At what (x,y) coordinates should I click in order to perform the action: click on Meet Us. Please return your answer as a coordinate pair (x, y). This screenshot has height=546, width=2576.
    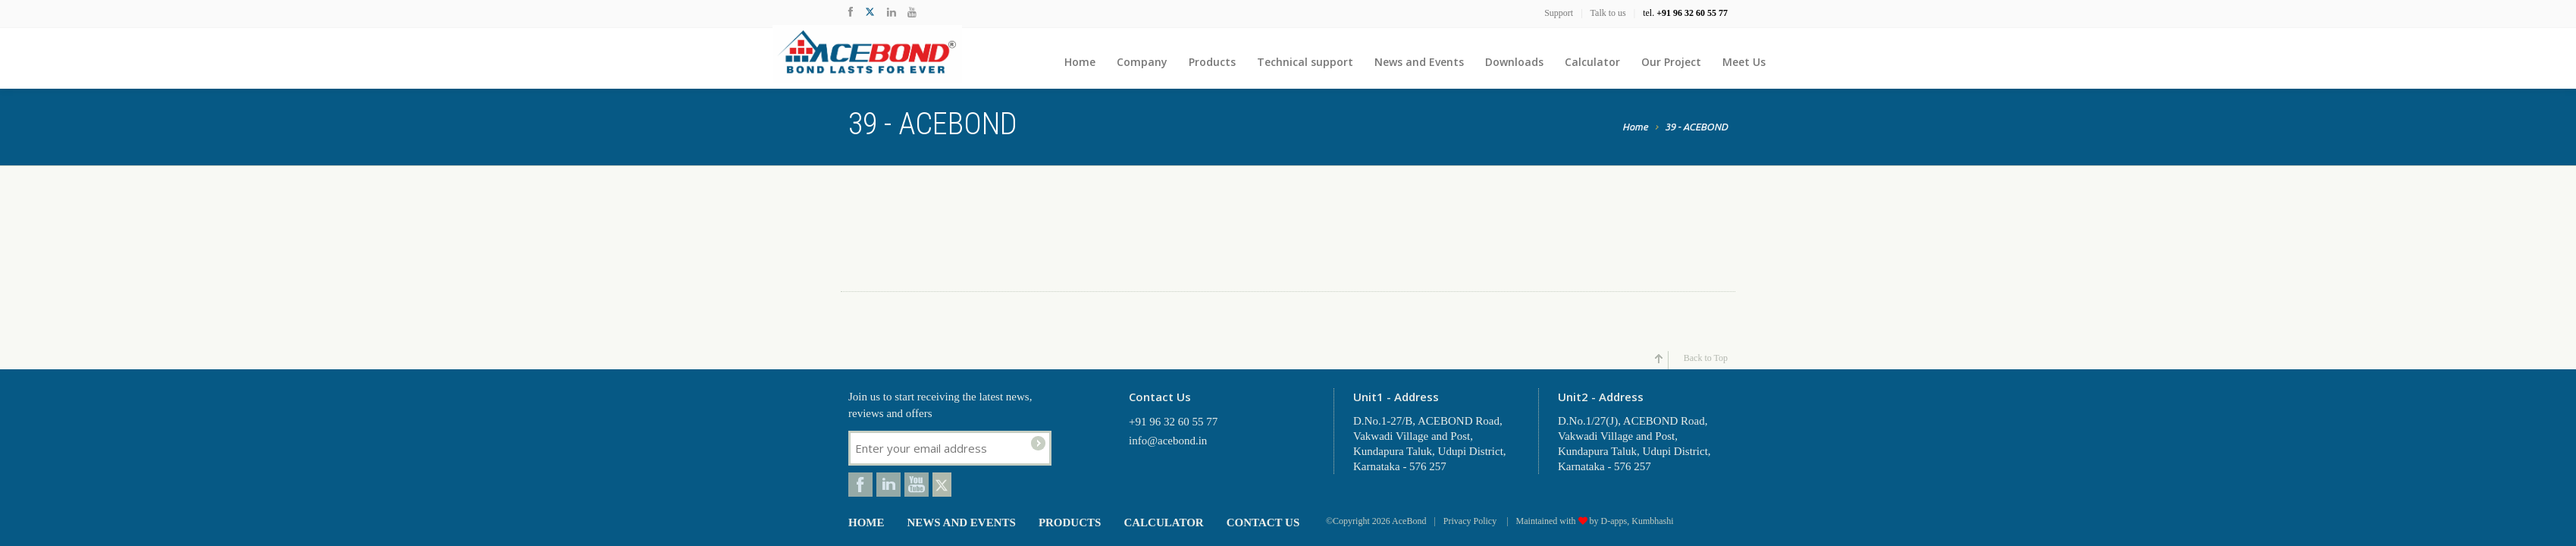
    Looking at the image, I should click on (1744, 62).